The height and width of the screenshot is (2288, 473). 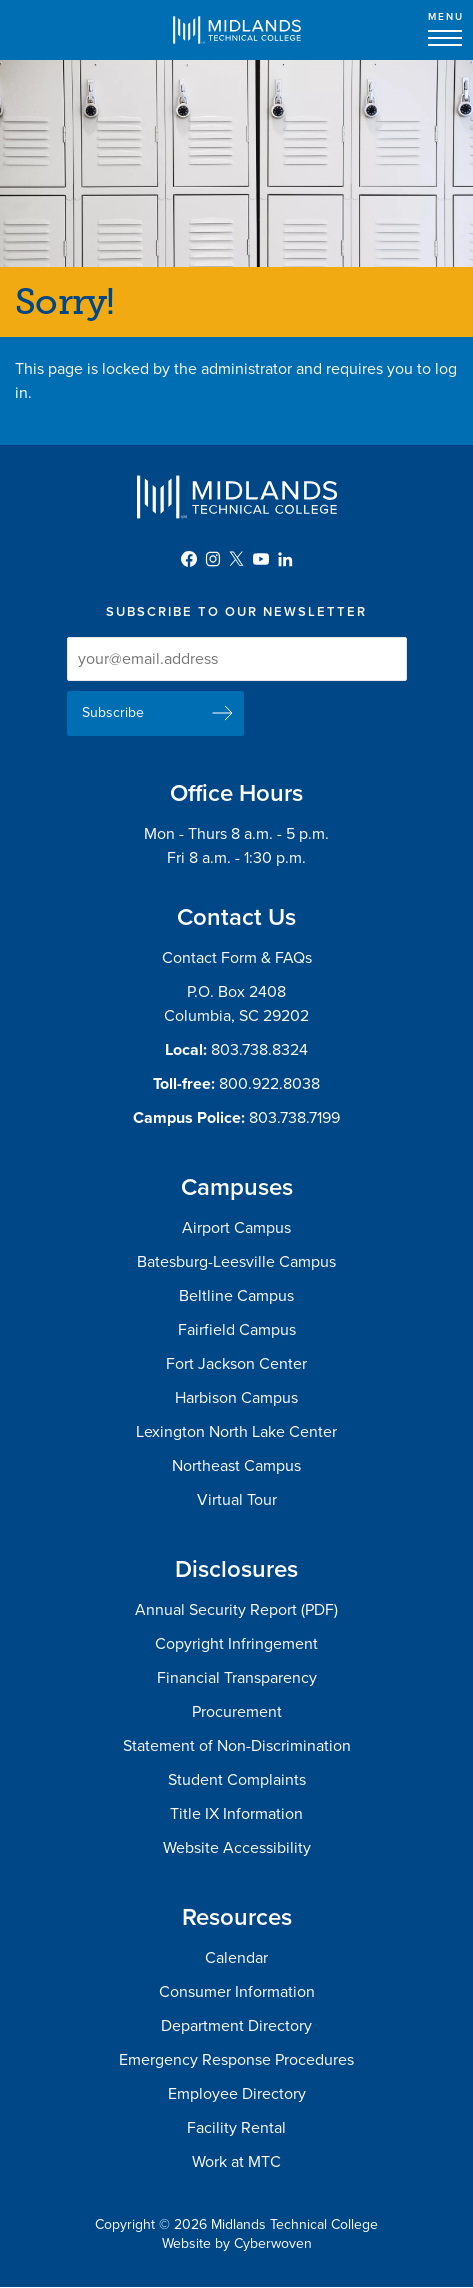 I want to click on 803.738.8324, so click(x=259, y=1050).